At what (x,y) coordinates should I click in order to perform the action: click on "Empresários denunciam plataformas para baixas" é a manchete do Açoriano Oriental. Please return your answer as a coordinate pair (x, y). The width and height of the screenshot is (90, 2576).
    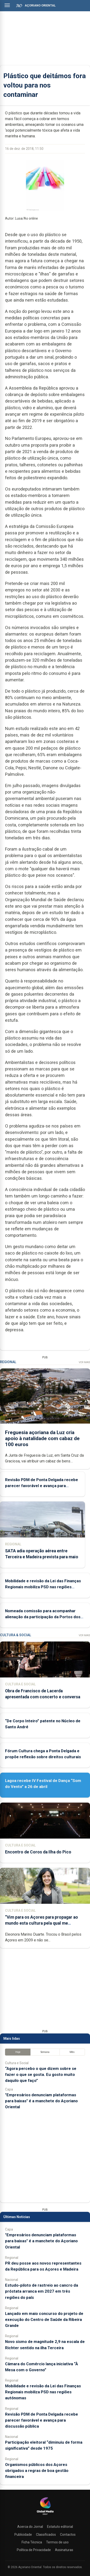
    Looking at the image, I should click on (41, 2100).